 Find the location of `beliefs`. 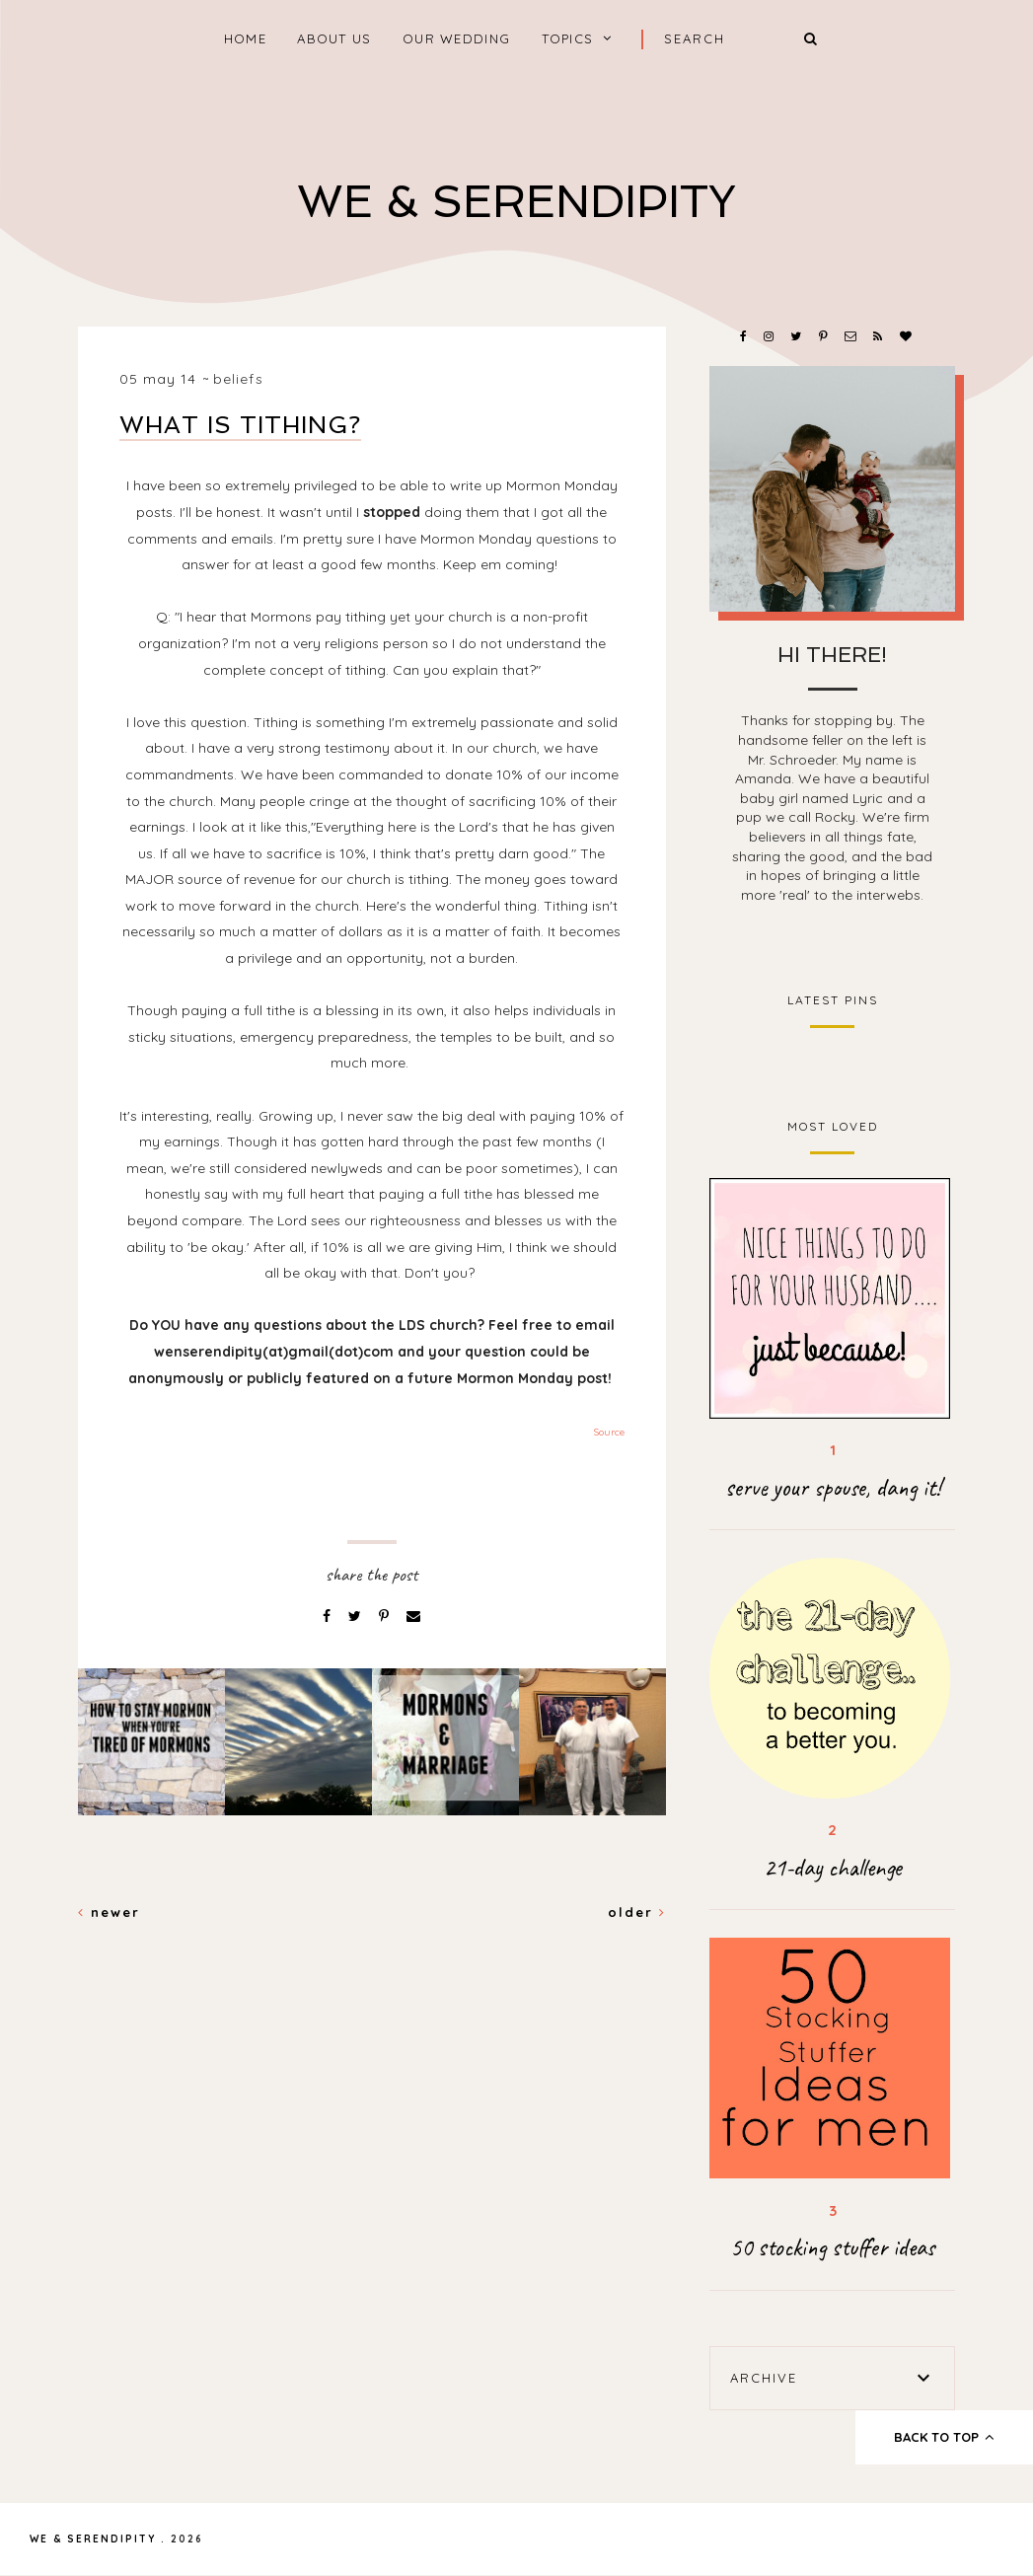

beliefs is located at coordinates (238, 379).